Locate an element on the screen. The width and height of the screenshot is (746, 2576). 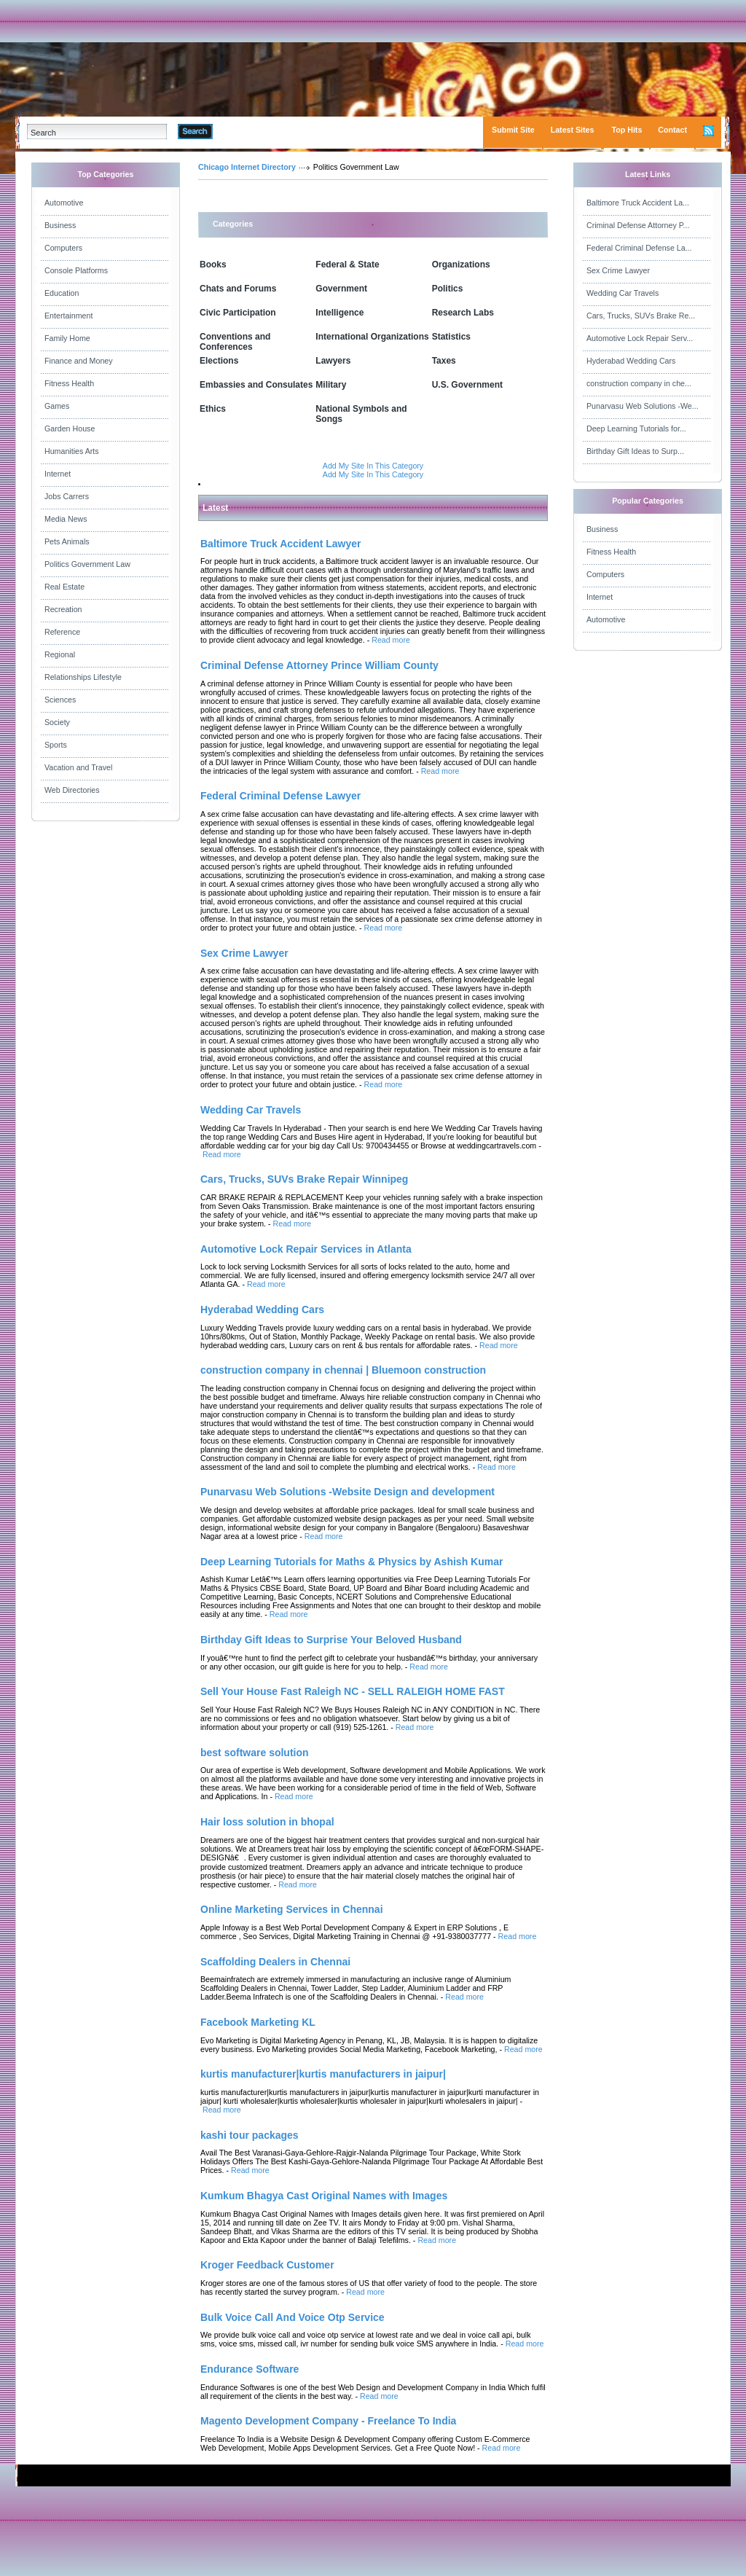
Latest Sites is located at coordinates (572, 129).